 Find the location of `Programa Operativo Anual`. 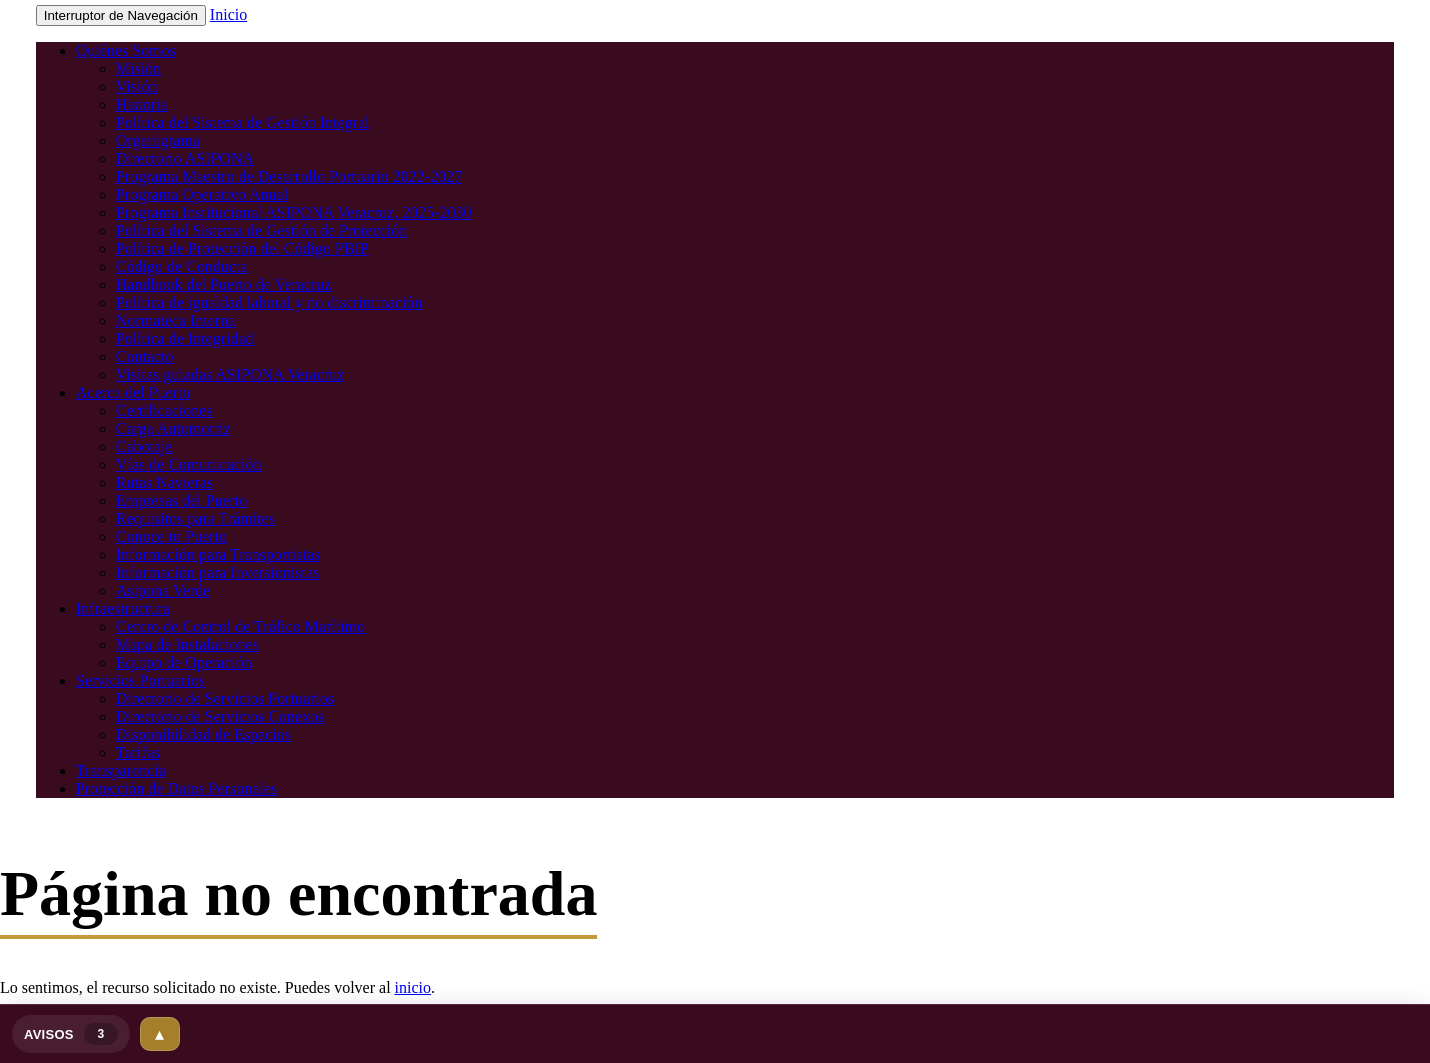

Programa Operativo Anual is located at coordinates (202, 194).